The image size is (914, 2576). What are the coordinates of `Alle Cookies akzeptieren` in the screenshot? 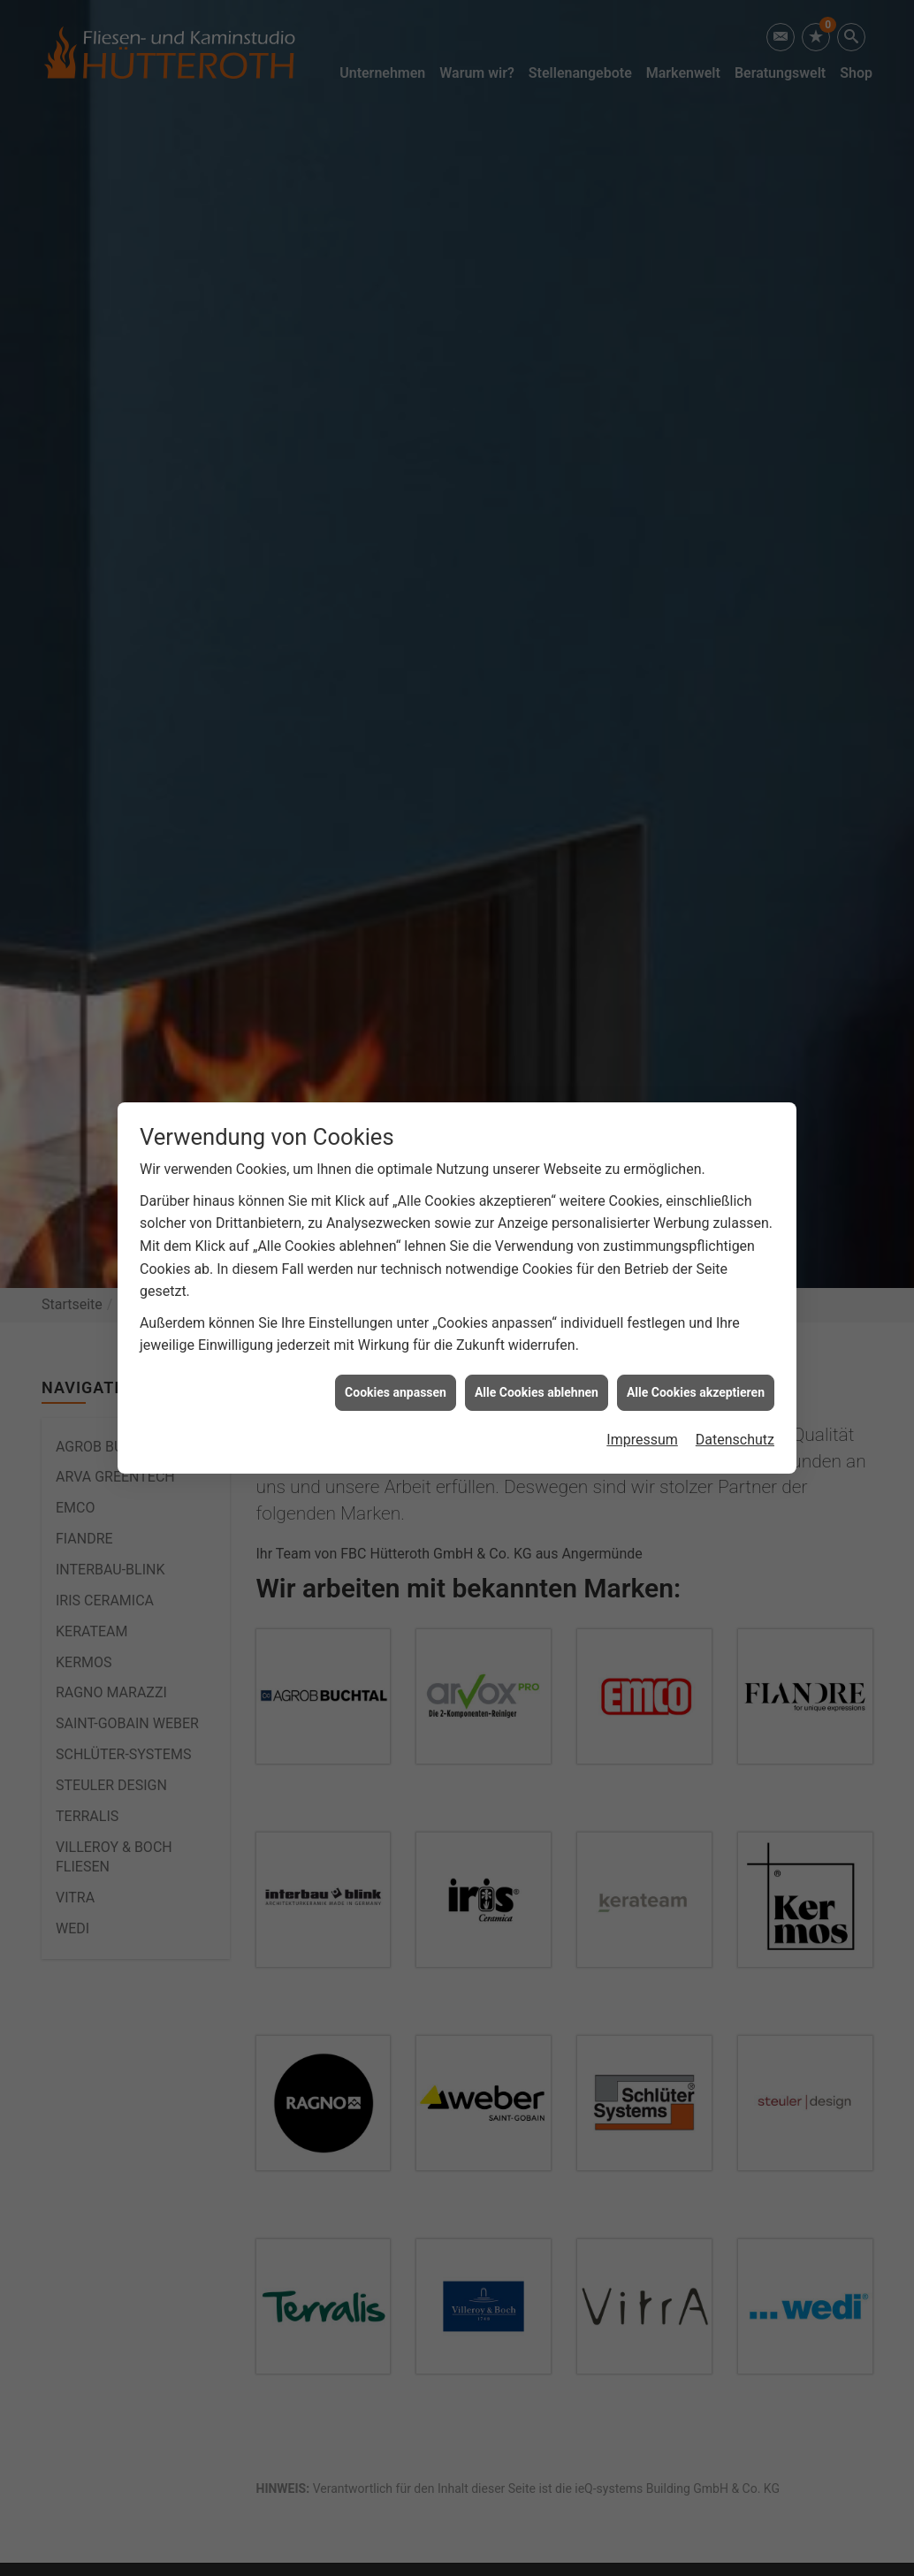 It's located at (696, 1392).